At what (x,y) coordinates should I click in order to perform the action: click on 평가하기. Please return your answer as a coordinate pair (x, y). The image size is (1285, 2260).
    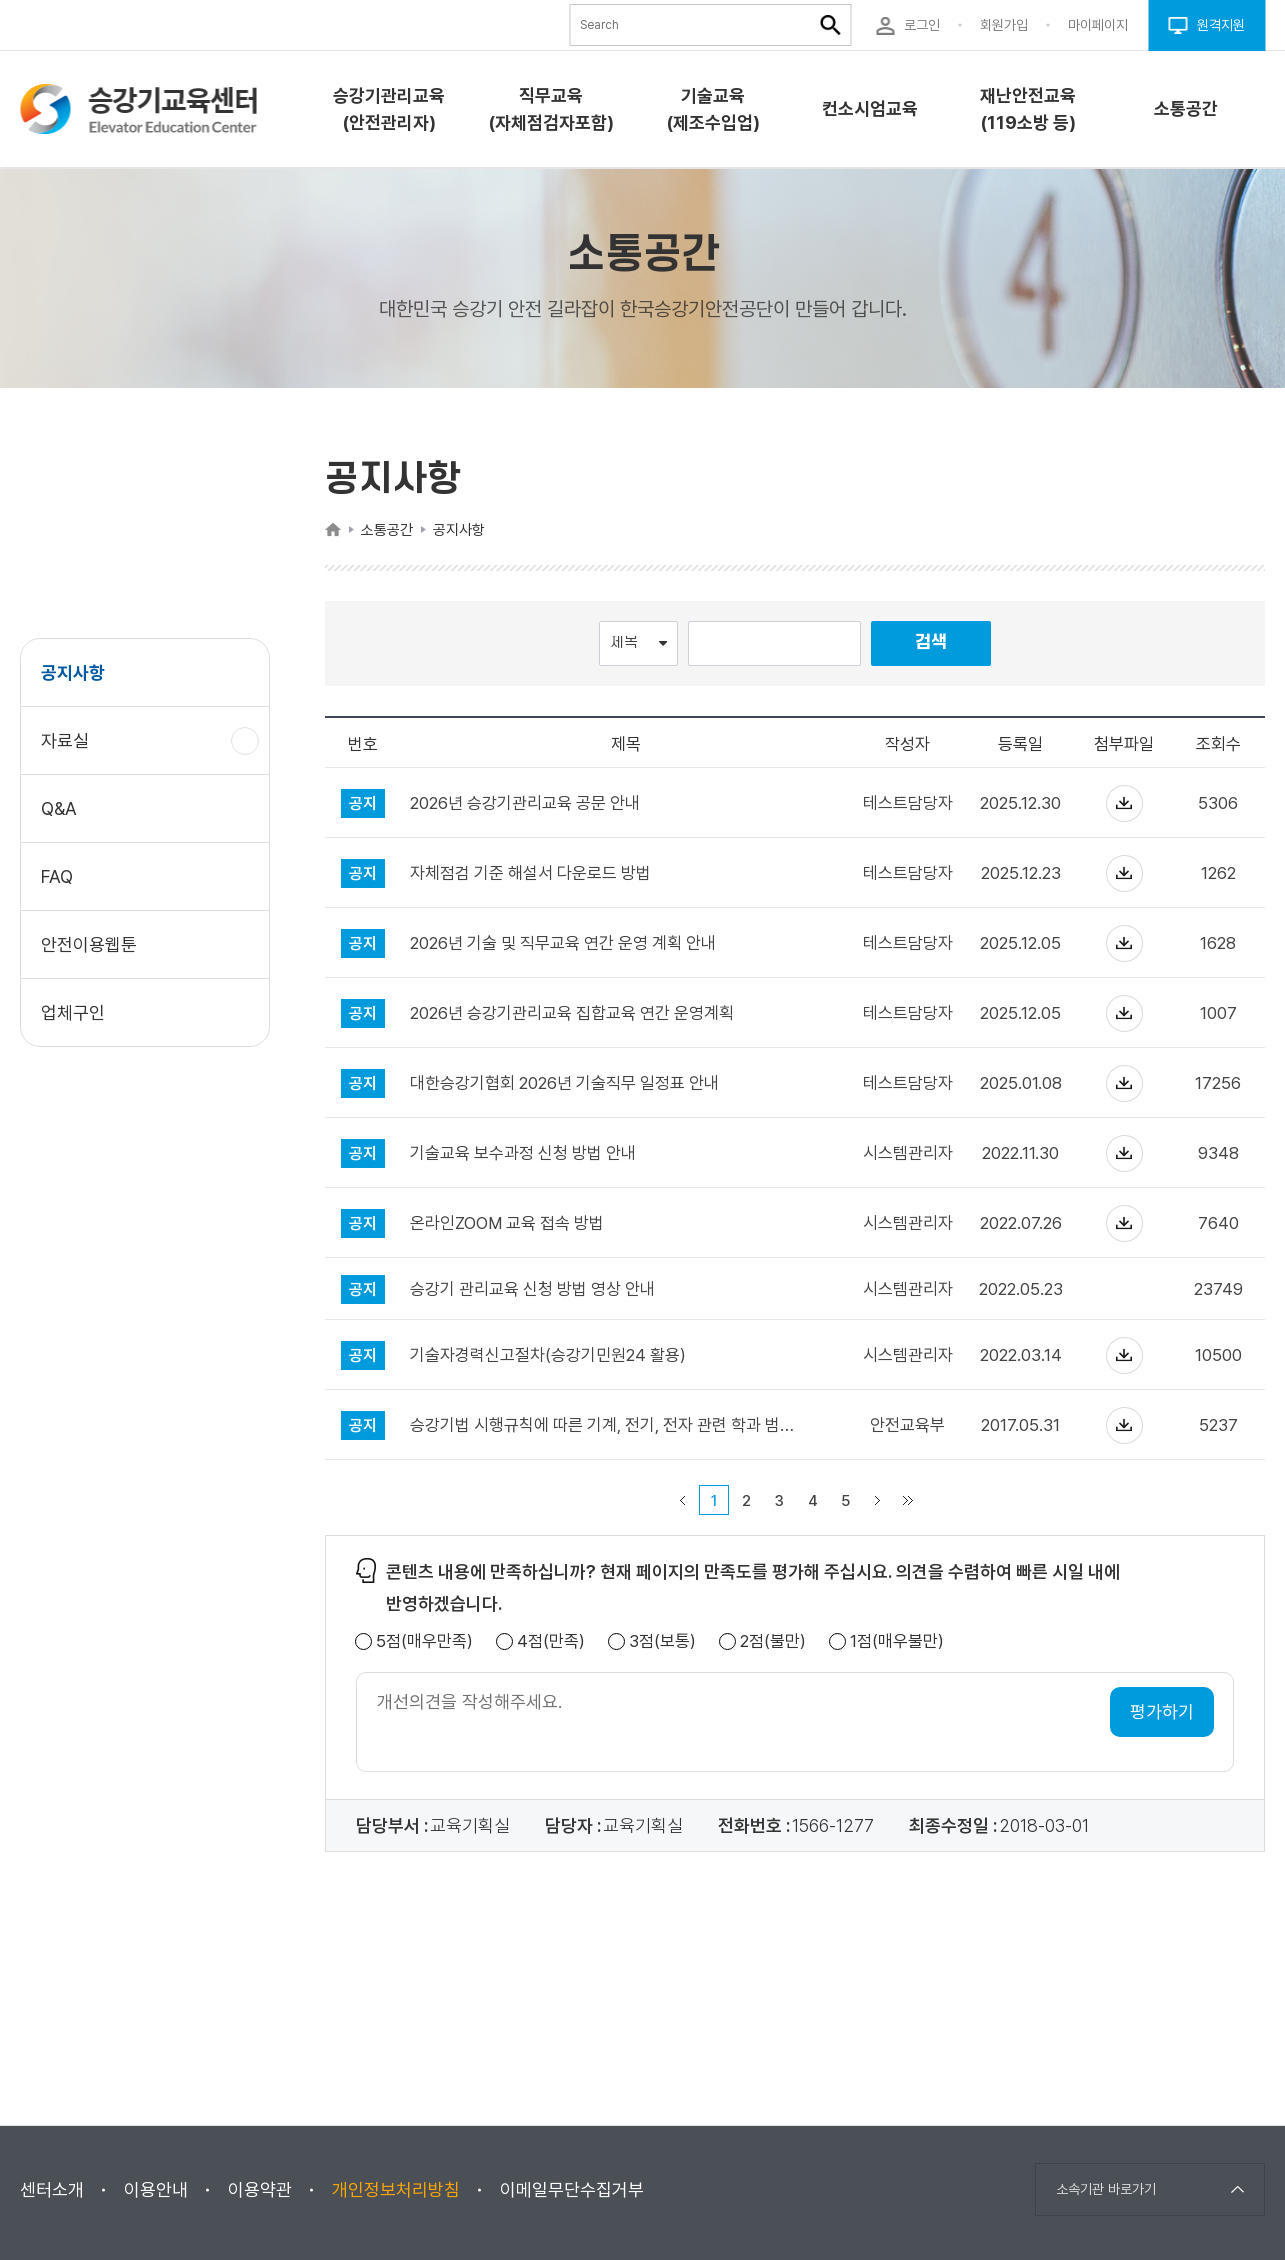
    Looking at the image, I should click on (1162, 1711).